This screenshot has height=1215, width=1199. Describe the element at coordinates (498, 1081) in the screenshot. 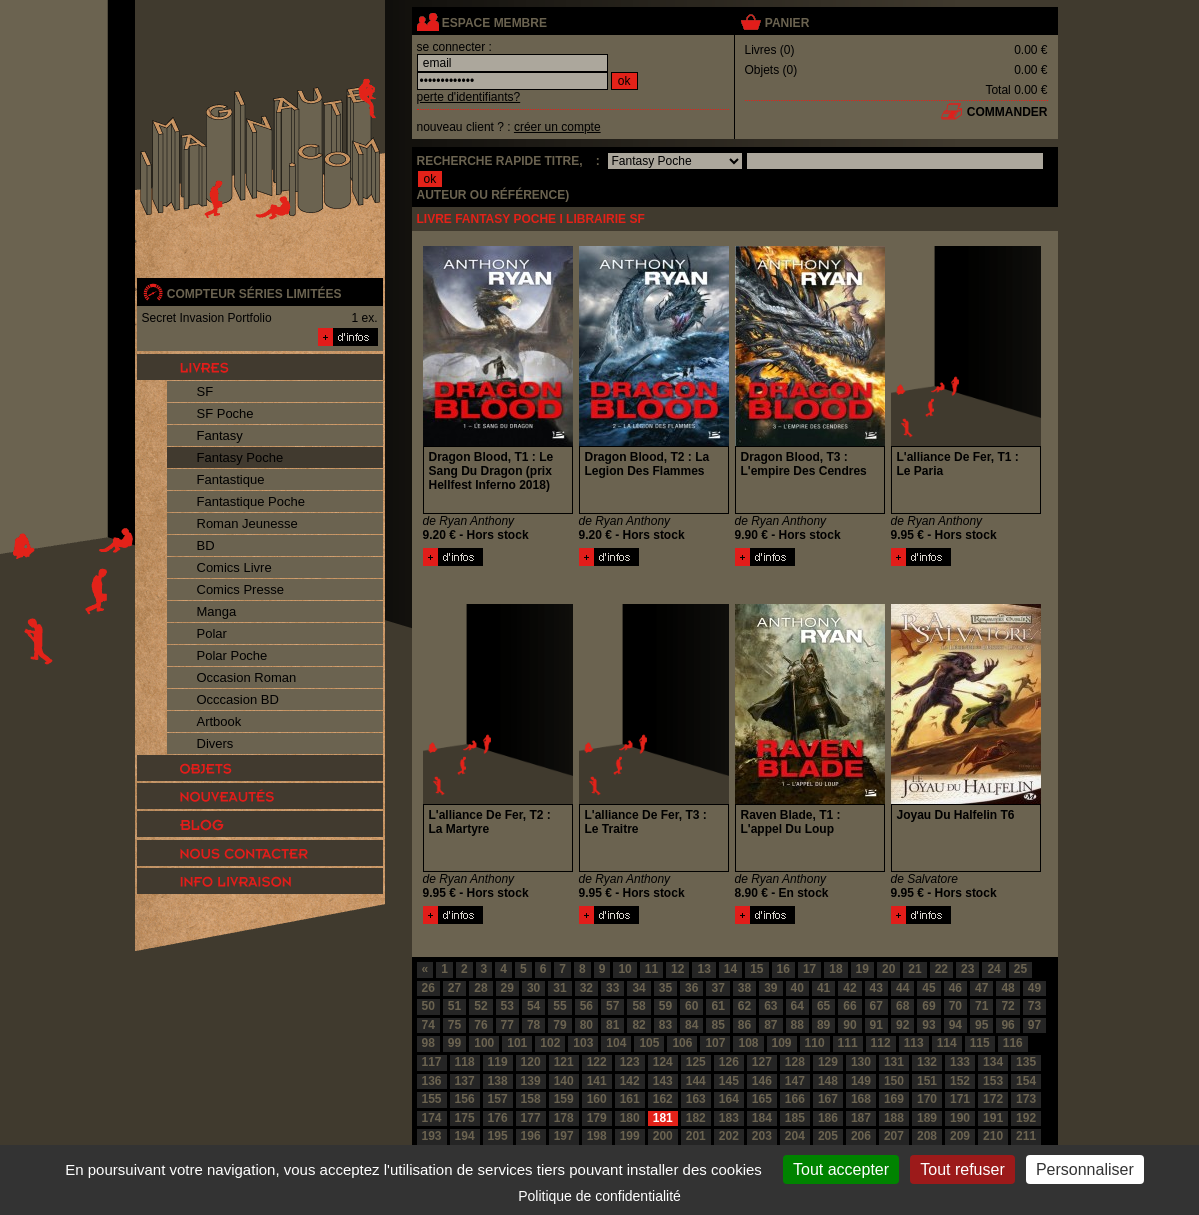

I see `138` at that location.